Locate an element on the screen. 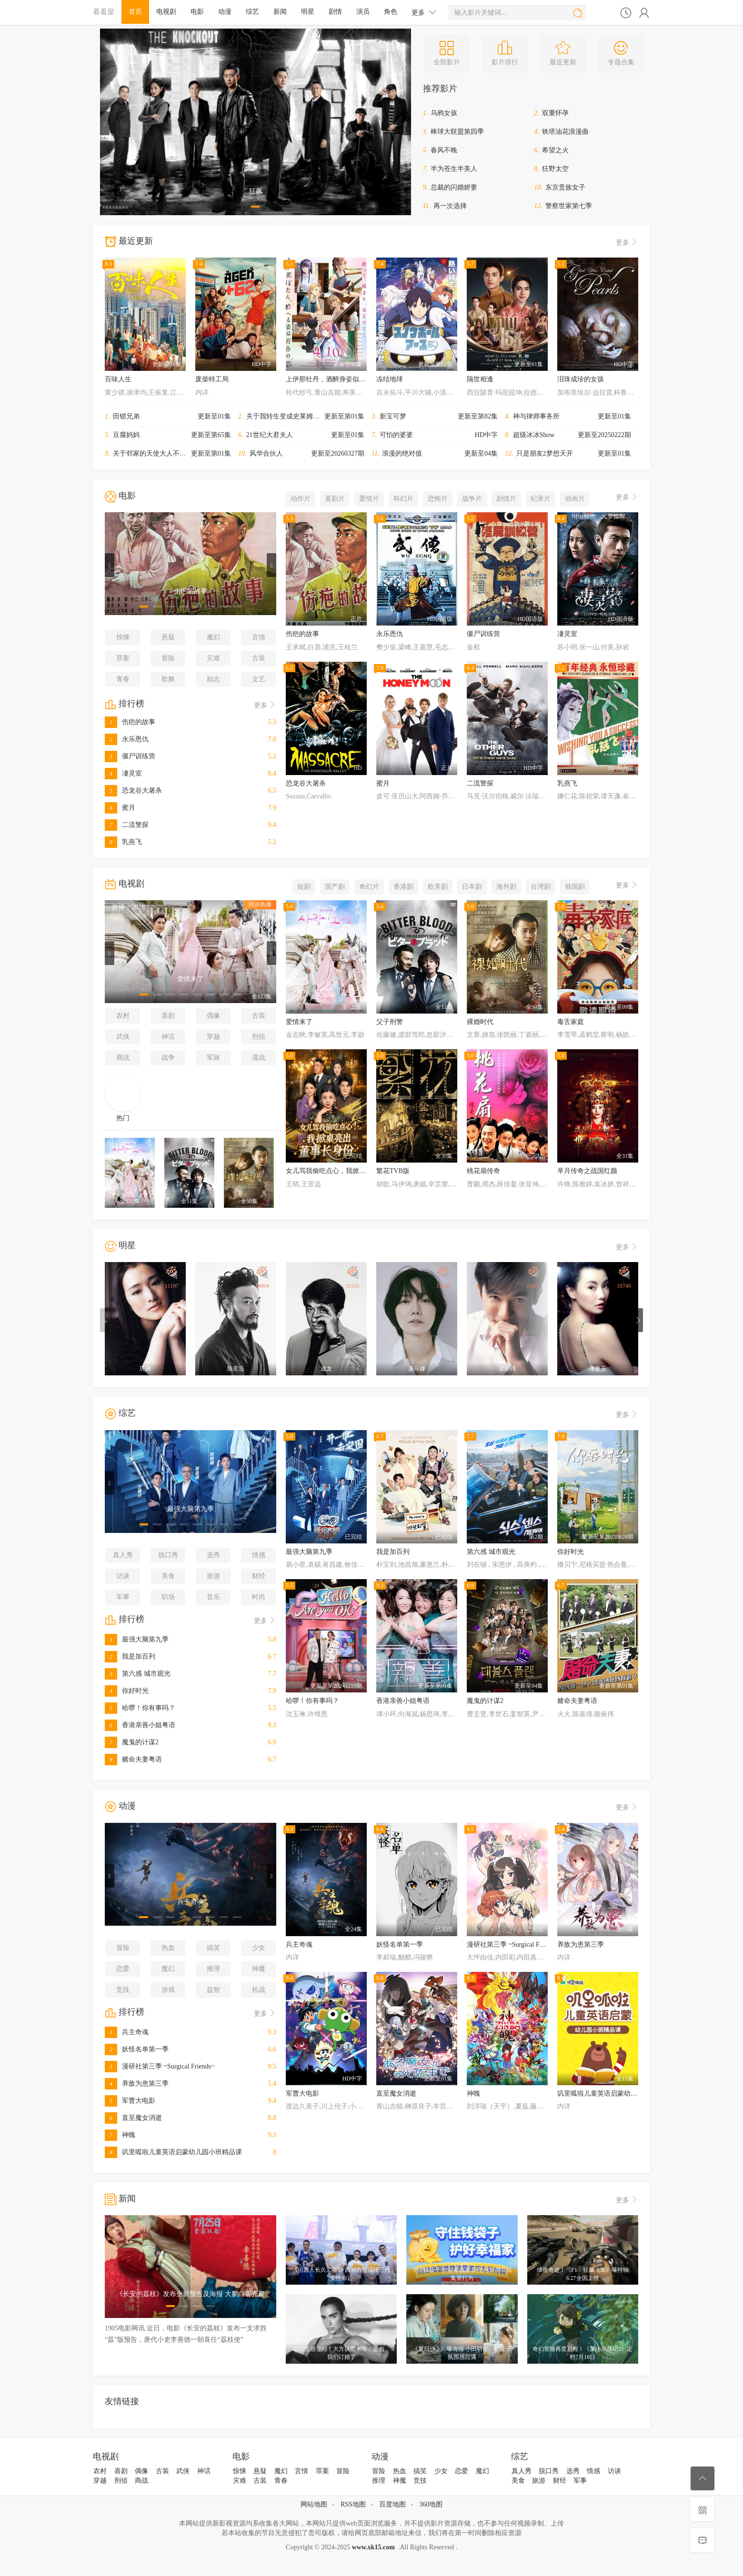 Image resolution: width=743 pixels, height=2576 pixels. 爱情来了 is located at coordinates (299, 1021).